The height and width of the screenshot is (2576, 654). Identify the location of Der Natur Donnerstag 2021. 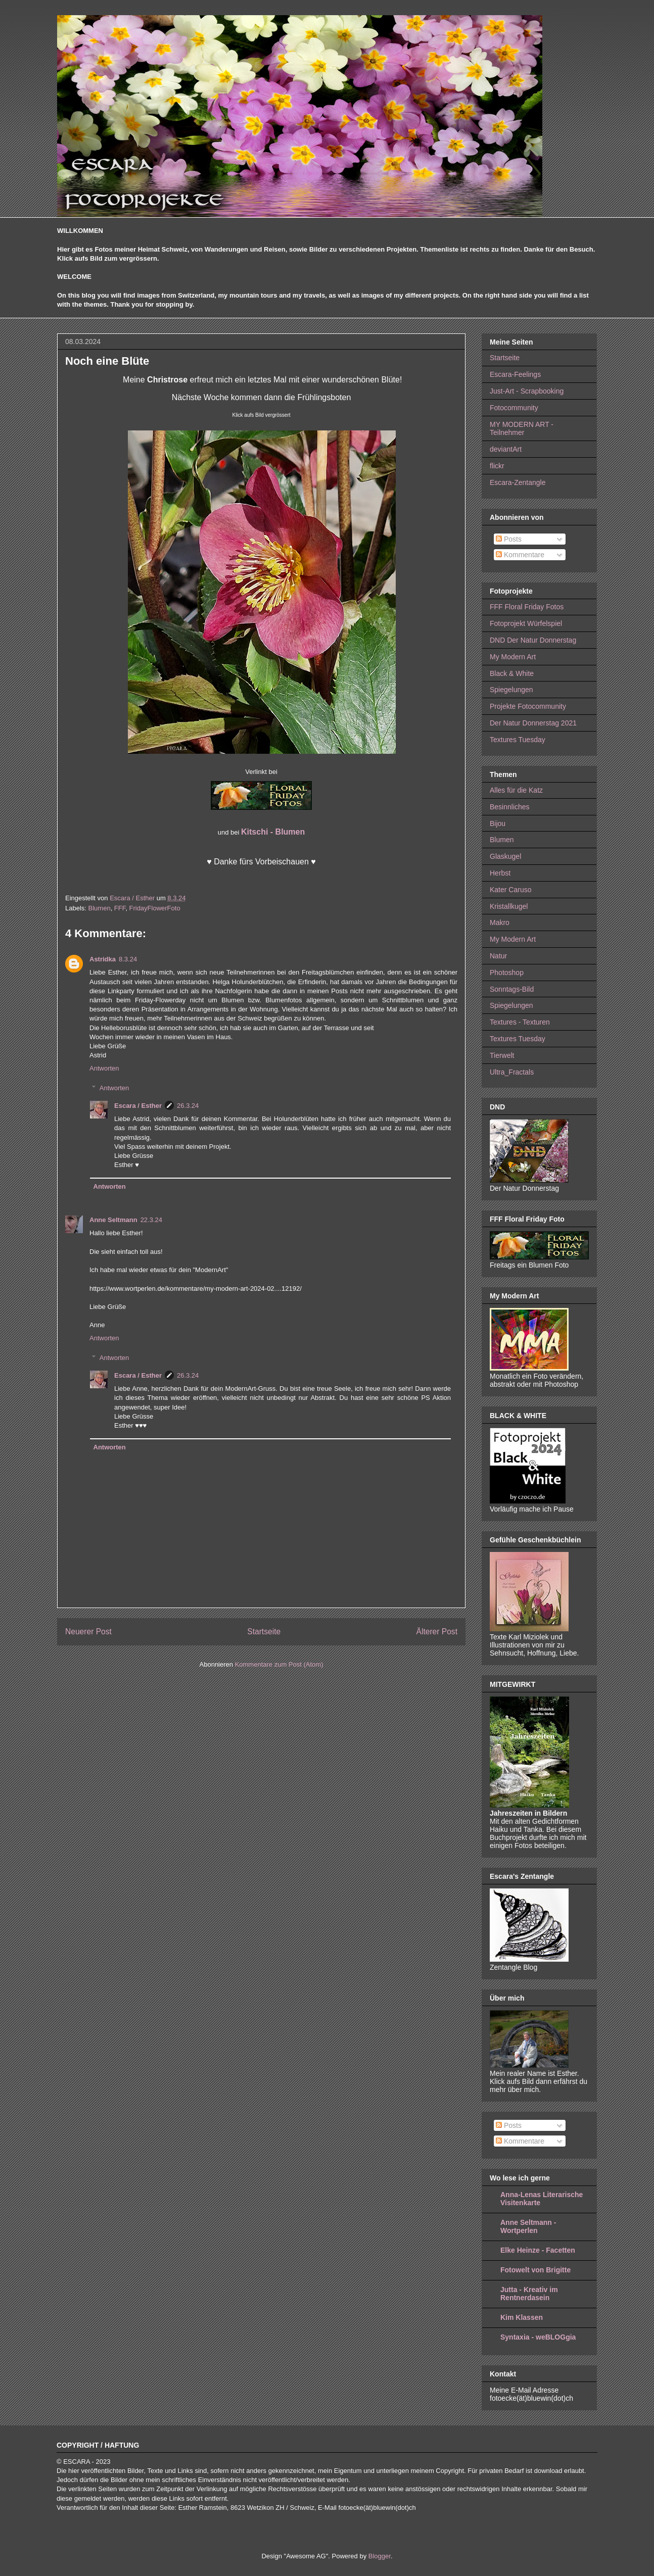
(533, 723).